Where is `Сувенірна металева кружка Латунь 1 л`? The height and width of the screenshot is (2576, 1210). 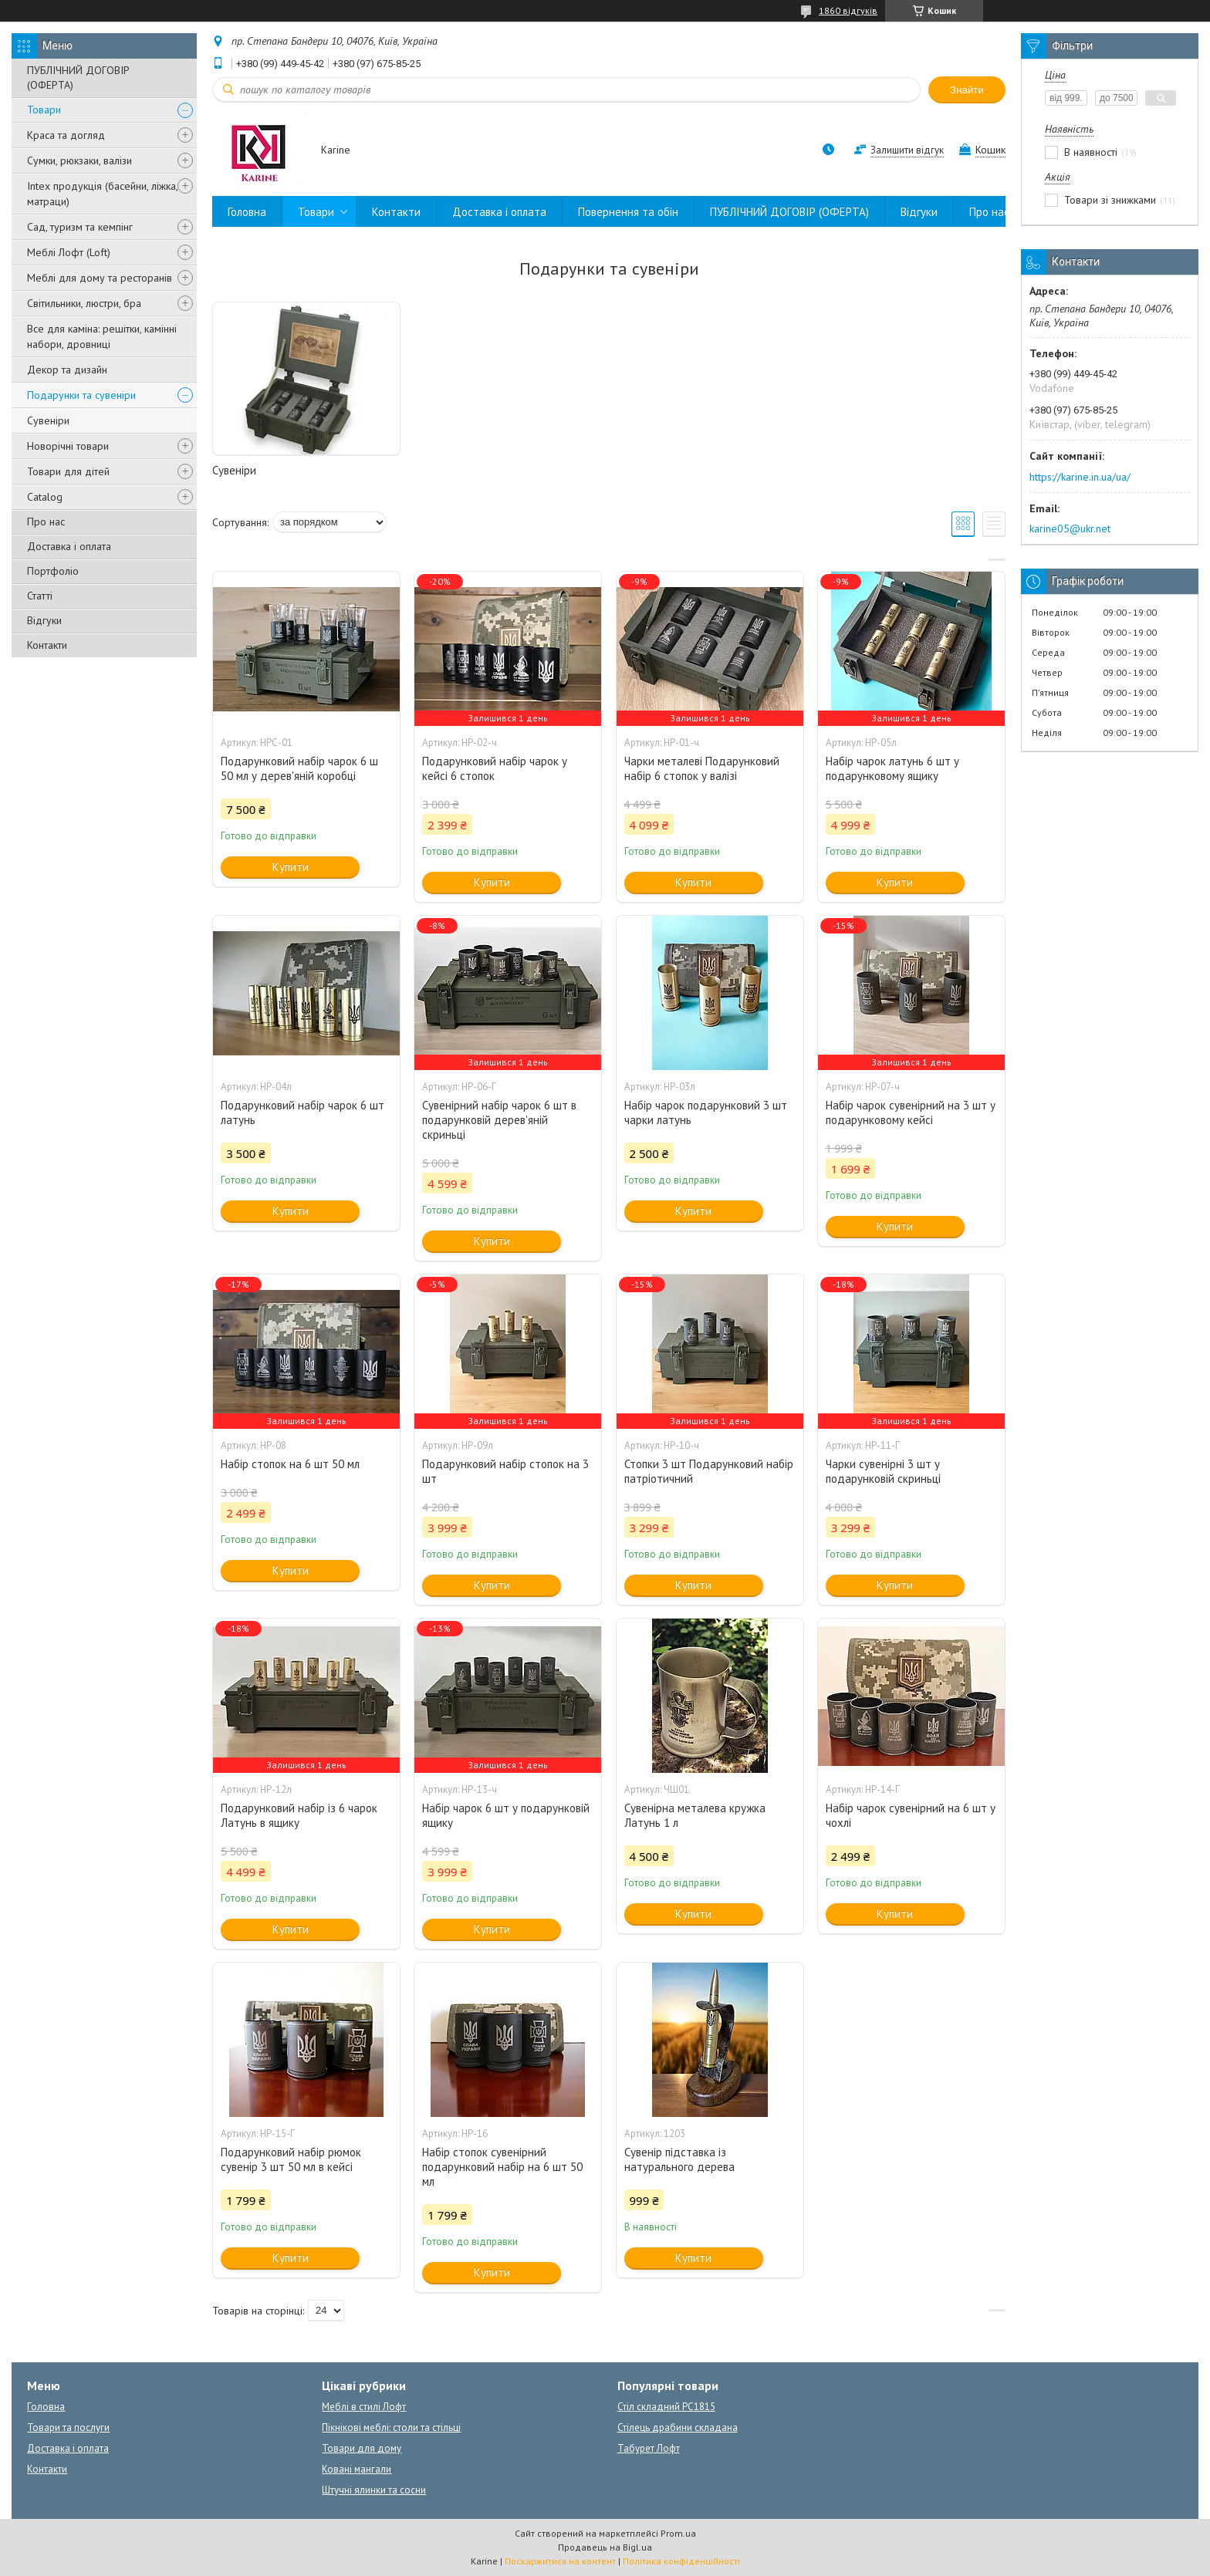
Сувенірна металева кружка Латунь 1 л is located at coordinates (695, 1815).